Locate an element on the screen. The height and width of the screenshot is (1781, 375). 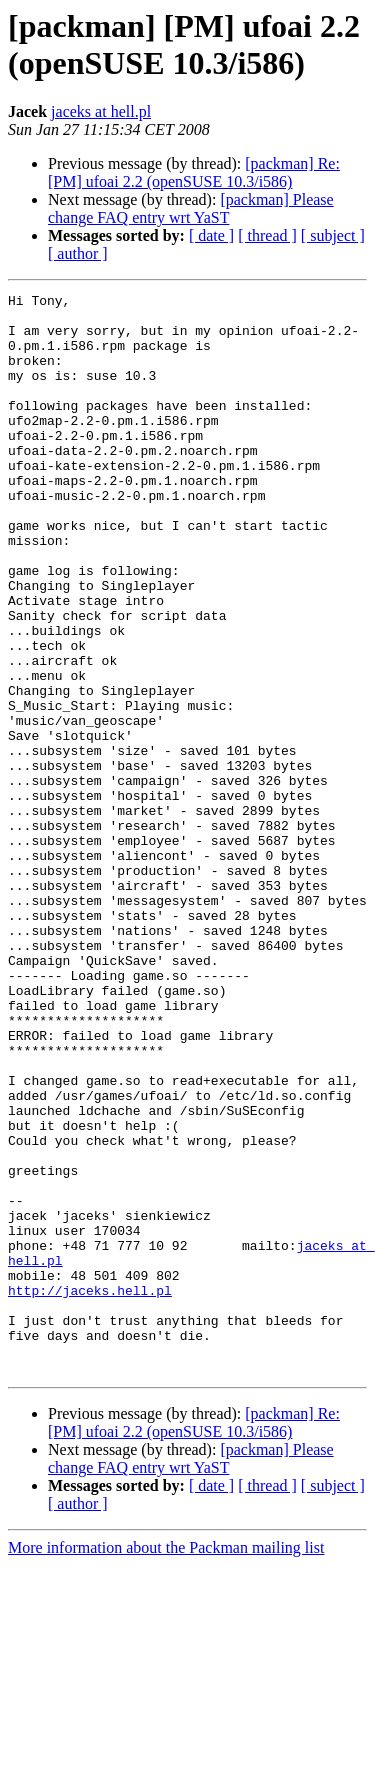
[packman] Please change FAQ entry wrt YaST is located at coordinates (191, 208).